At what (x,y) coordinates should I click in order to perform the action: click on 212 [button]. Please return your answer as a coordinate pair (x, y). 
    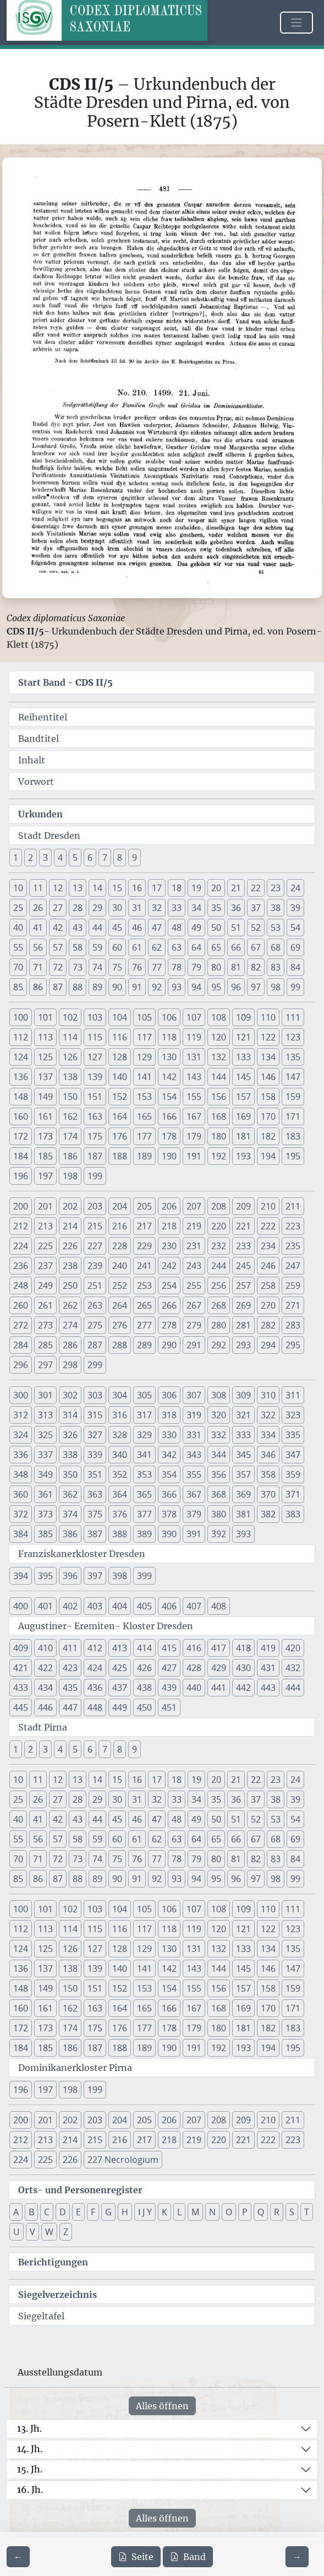
    Looking at the image, I should click on (20, 1226).